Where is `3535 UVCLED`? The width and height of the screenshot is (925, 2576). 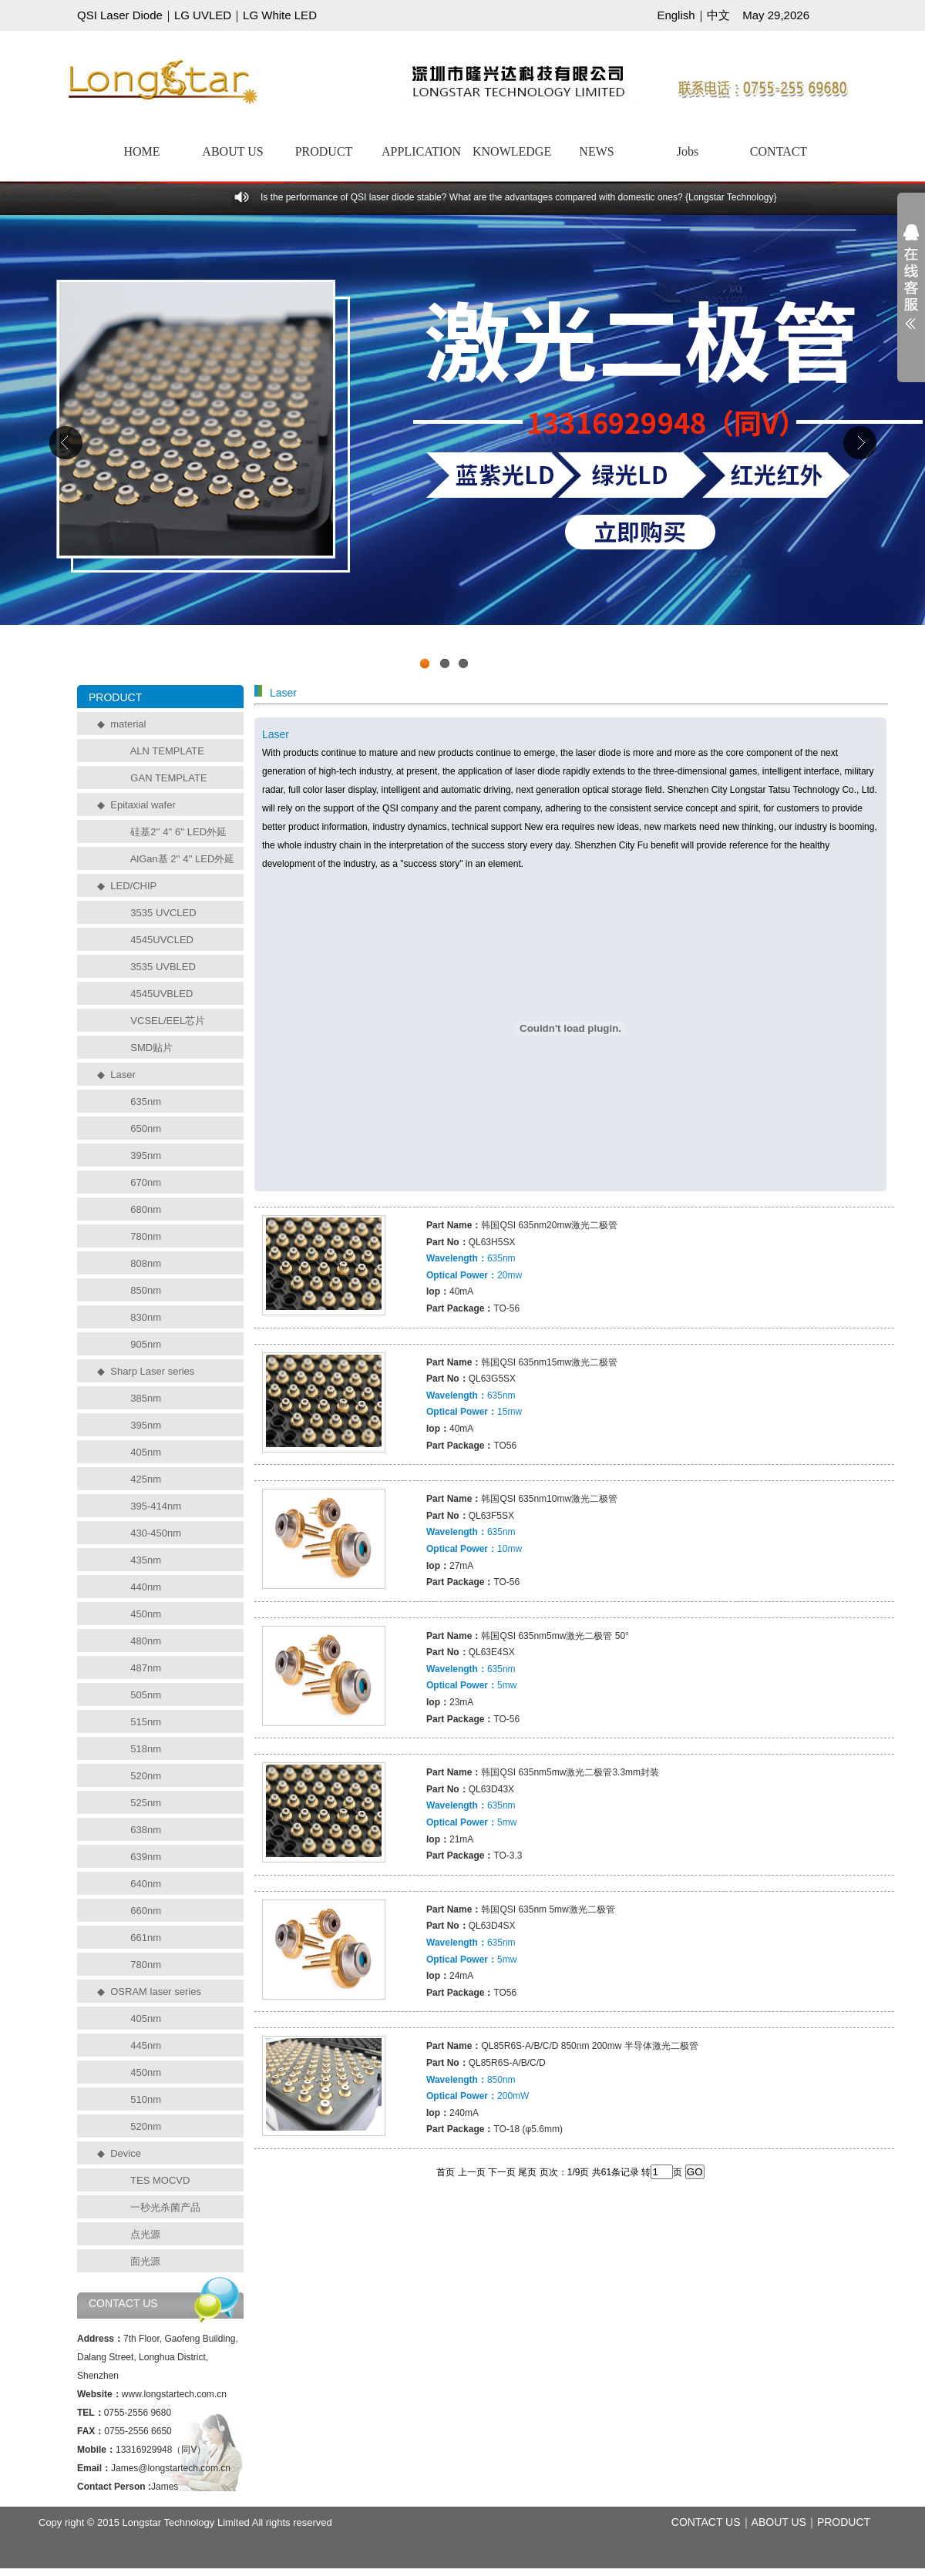 3535 UVCLED is located at coordinates (163, 913).